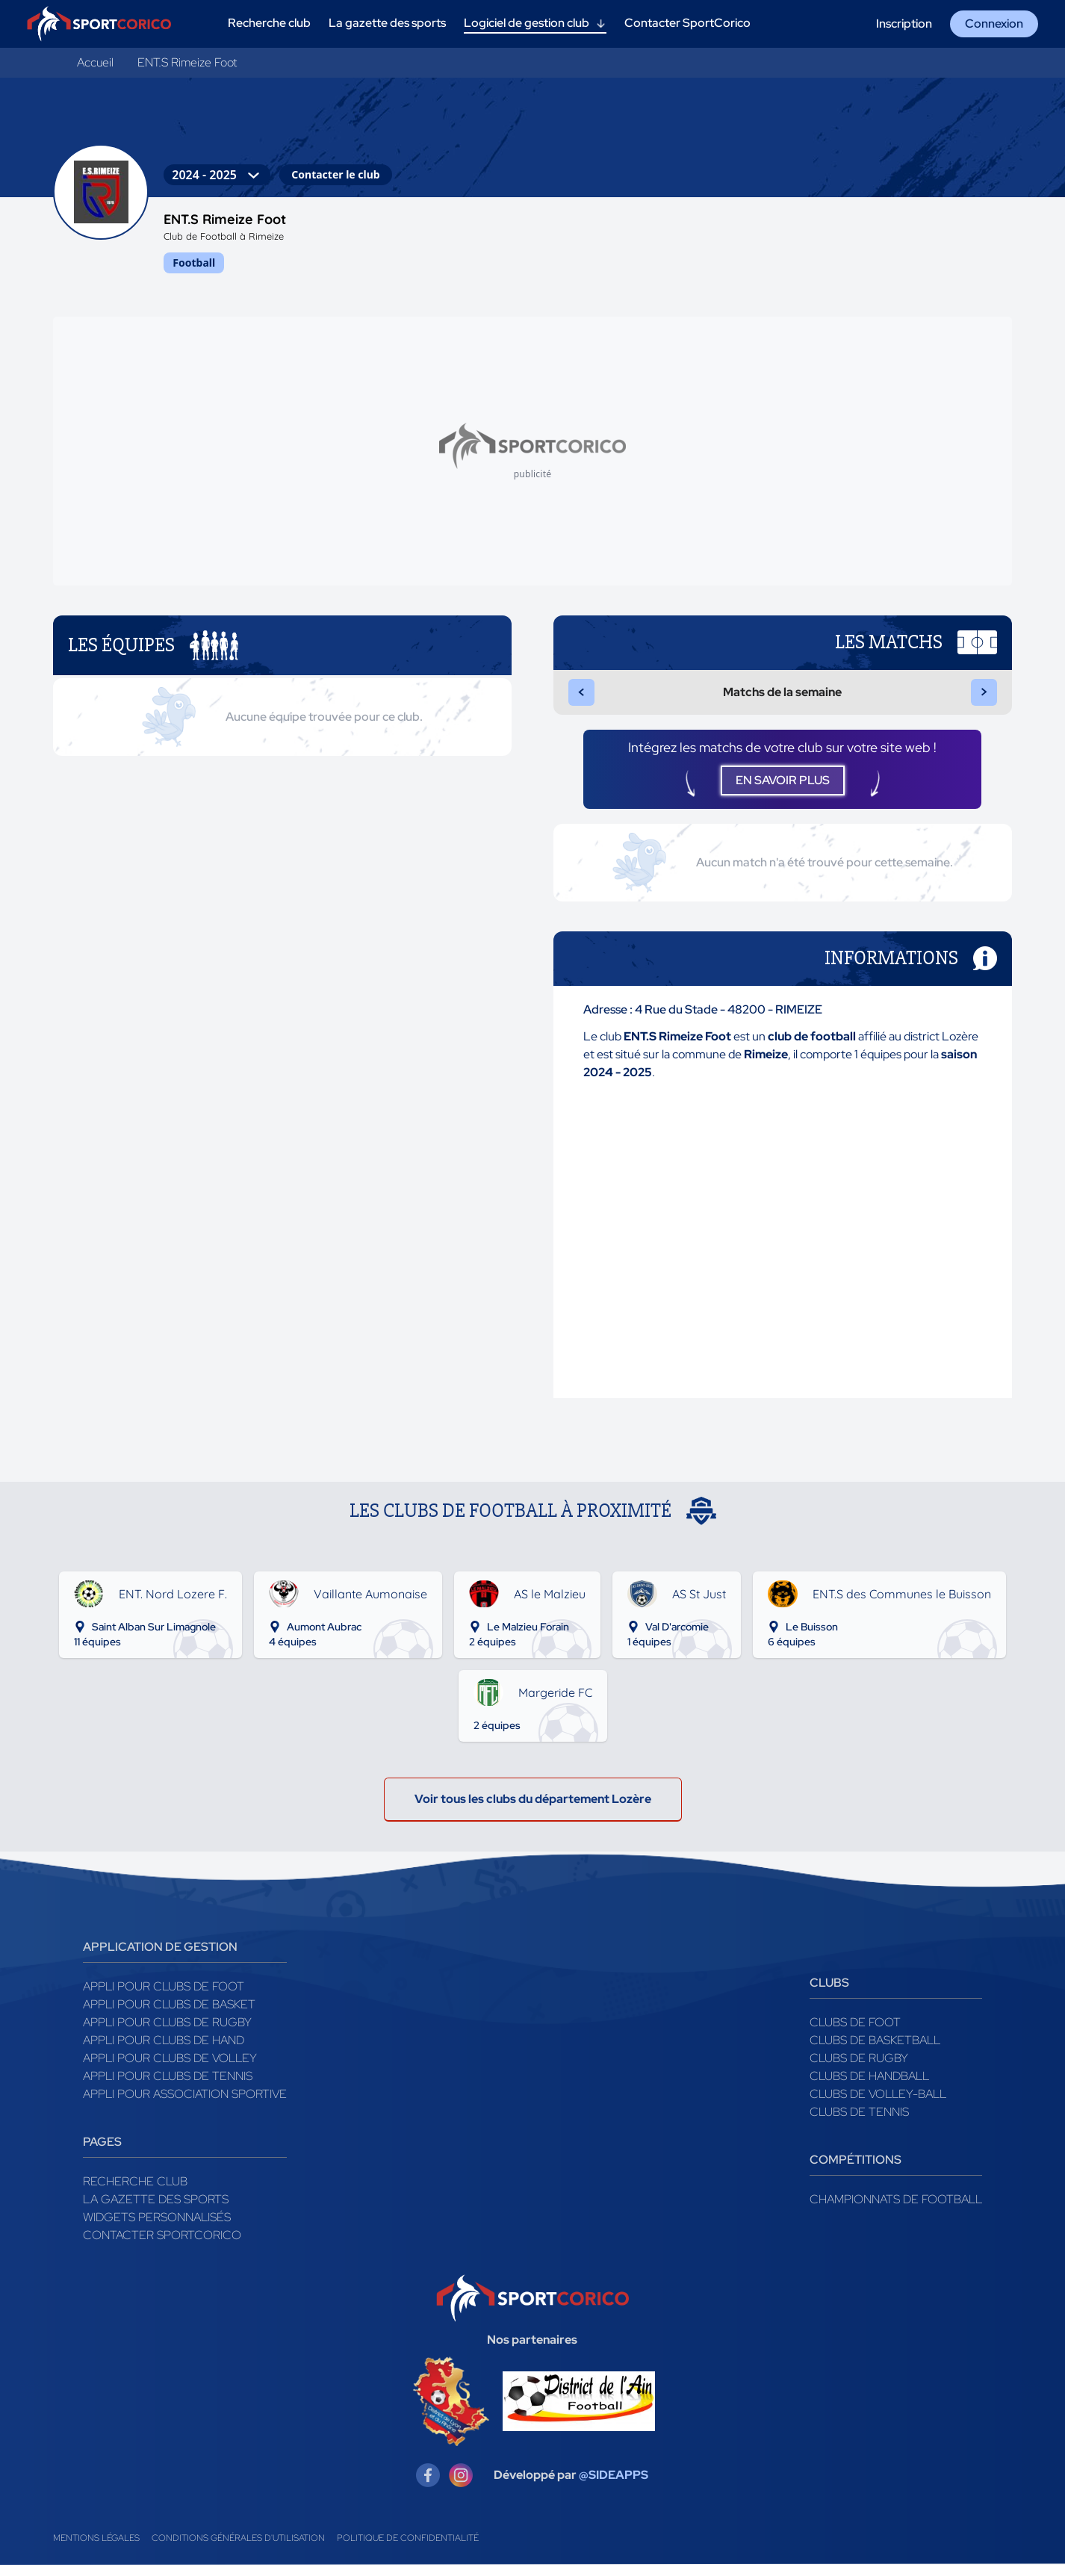 The height and width of the screenshot is (2576, 1065). I want to click on La gazette des sports, so click(156, 2209).